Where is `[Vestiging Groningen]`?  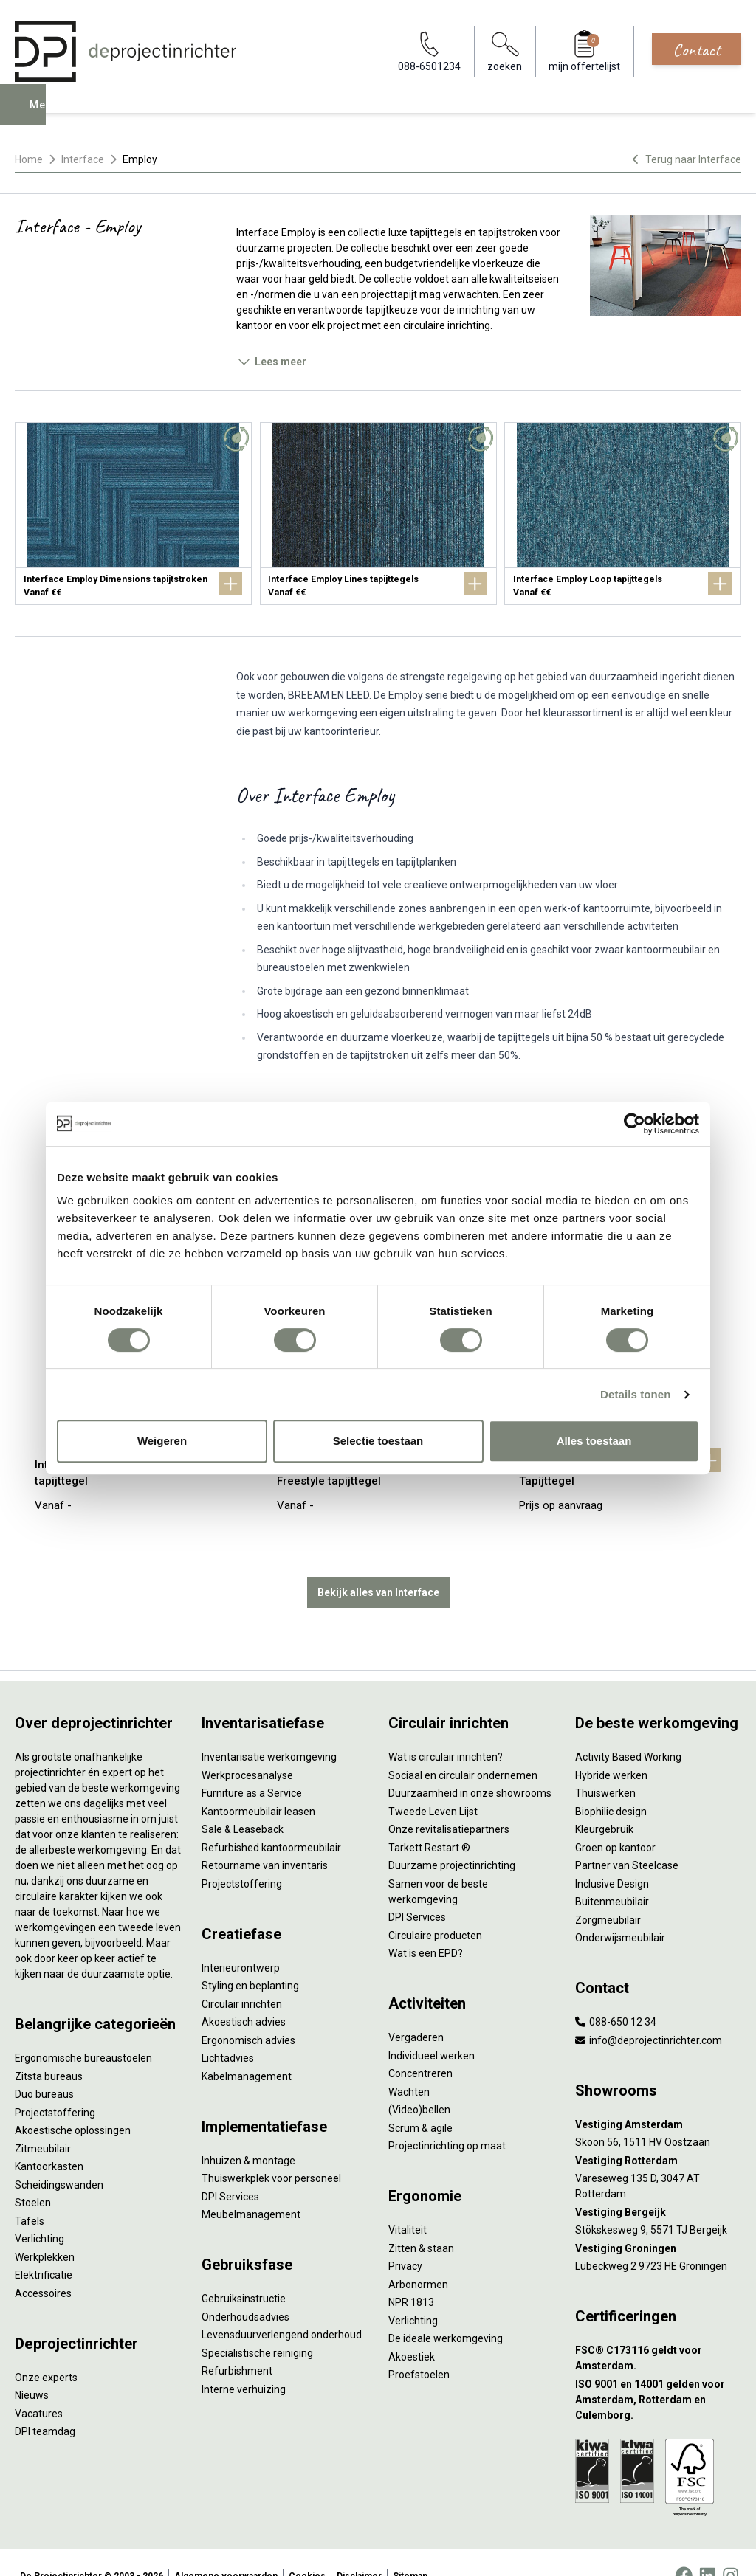 [Vestiging Groningen] is located at coordinates (658, 2222).